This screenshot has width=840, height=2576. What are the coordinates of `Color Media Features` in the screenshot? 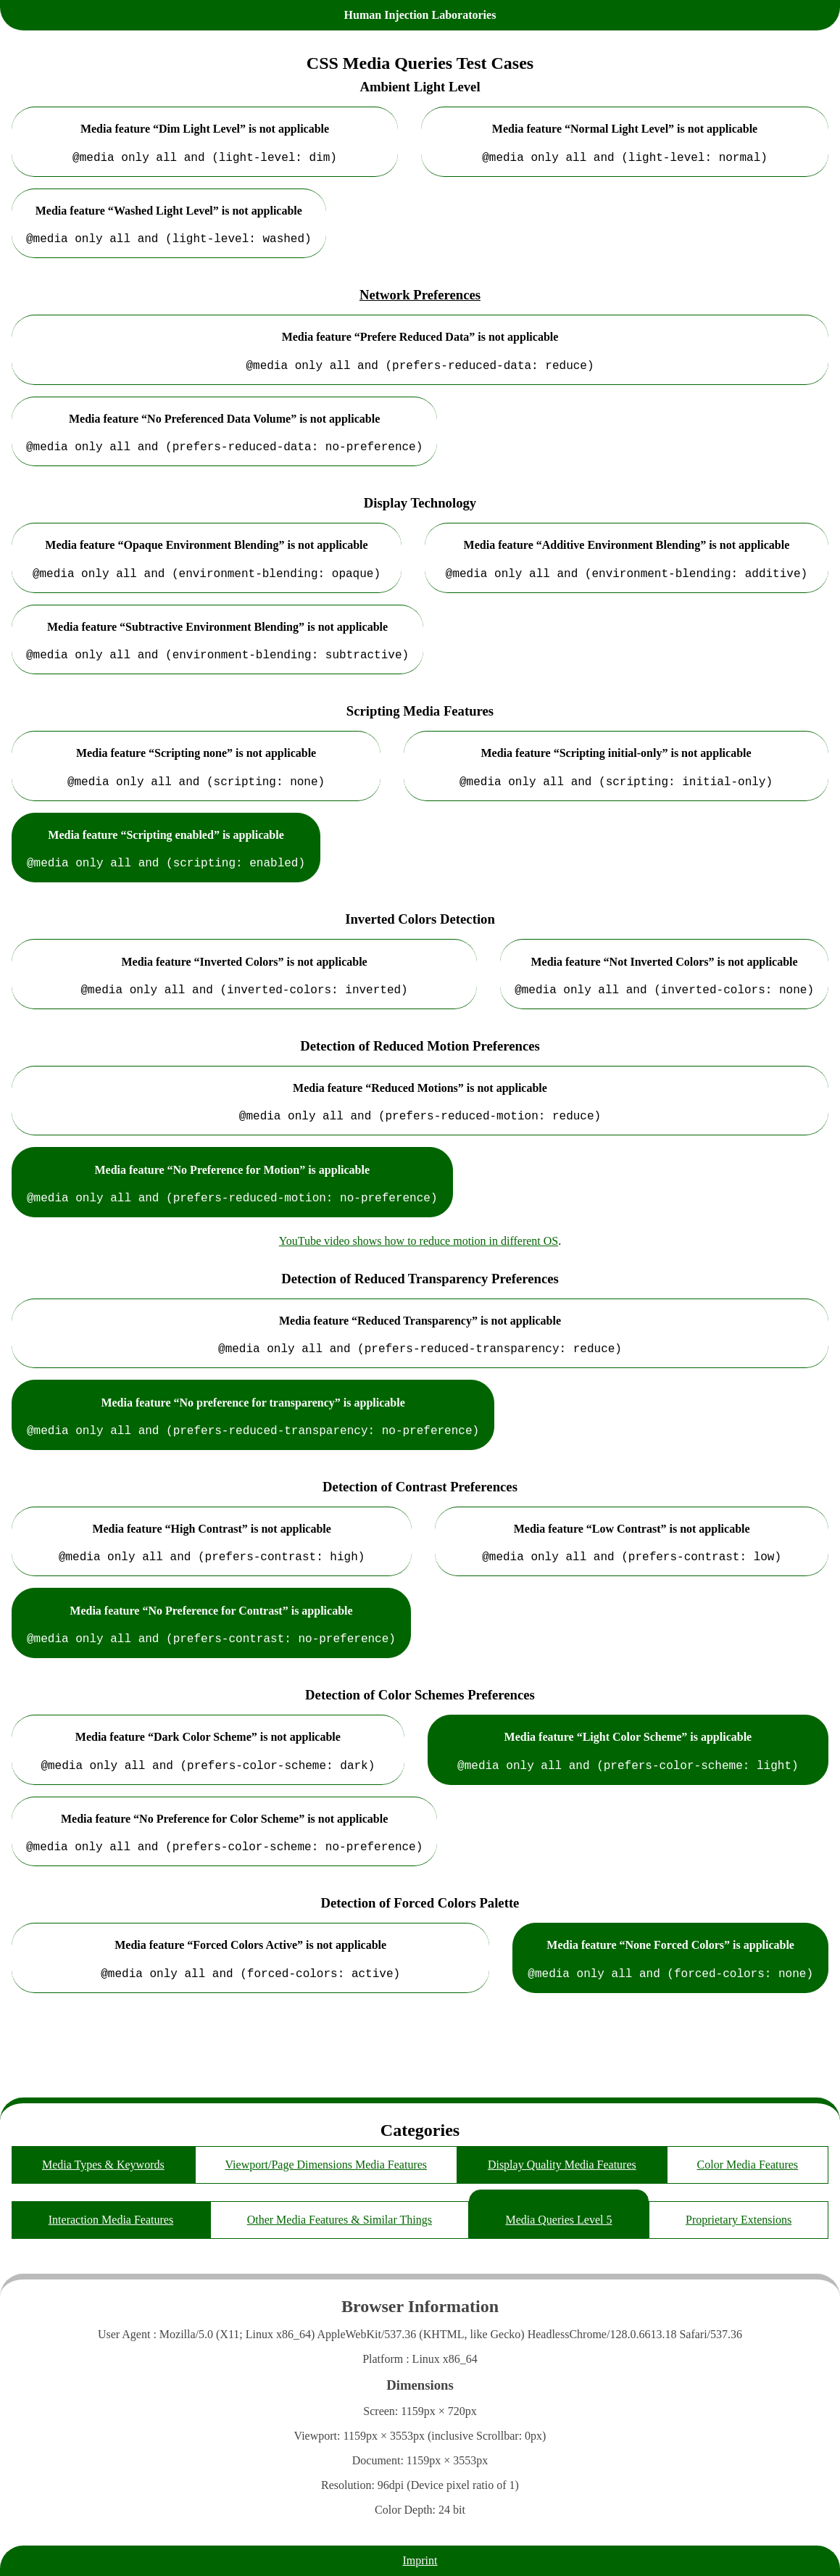 It's located at (748, 2164).